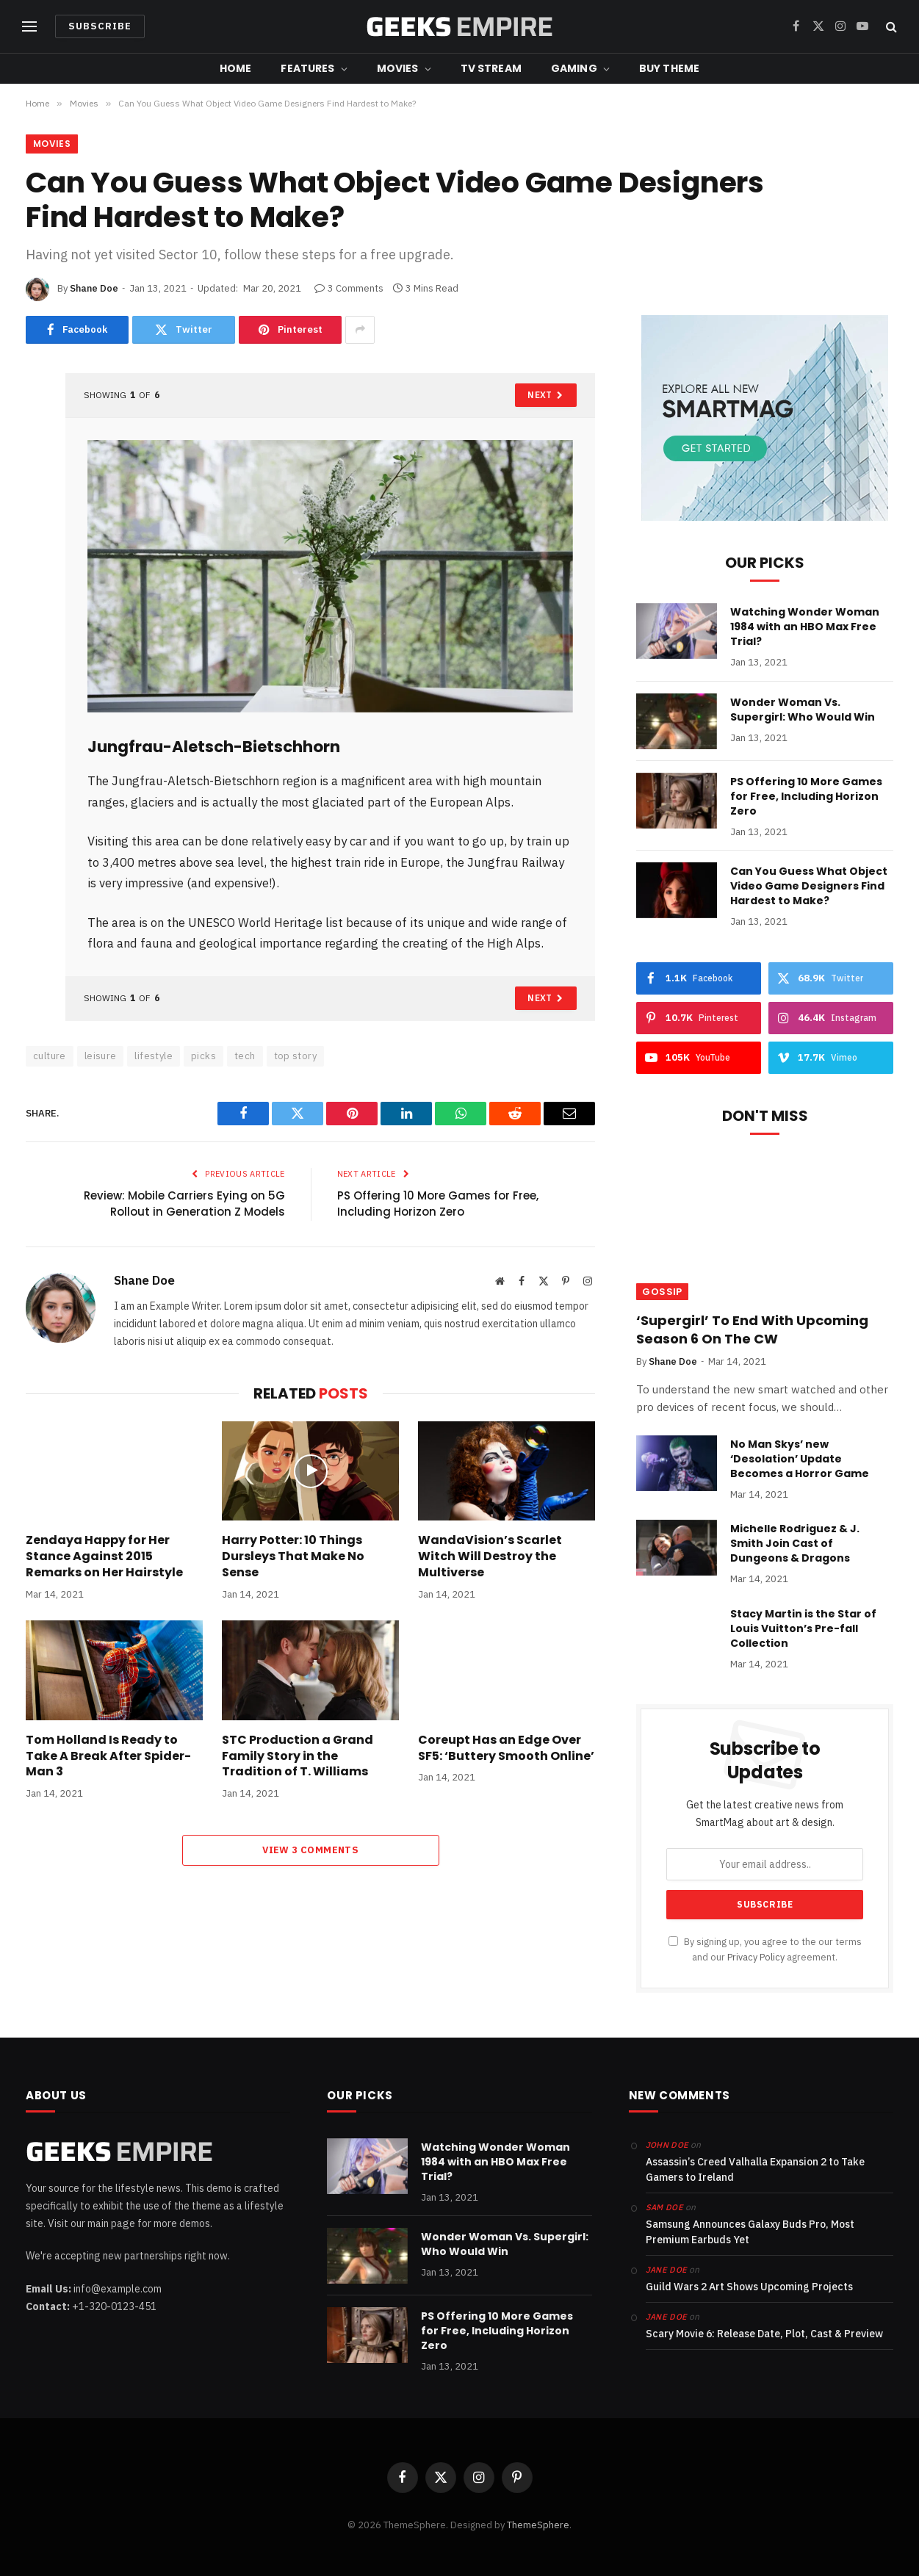 The height and width of the screenshot is (2576, 919). What do you see at coordinates (667, 2145) in the screenshot?
I see `John Doe` at bounding box center [667, 2145].